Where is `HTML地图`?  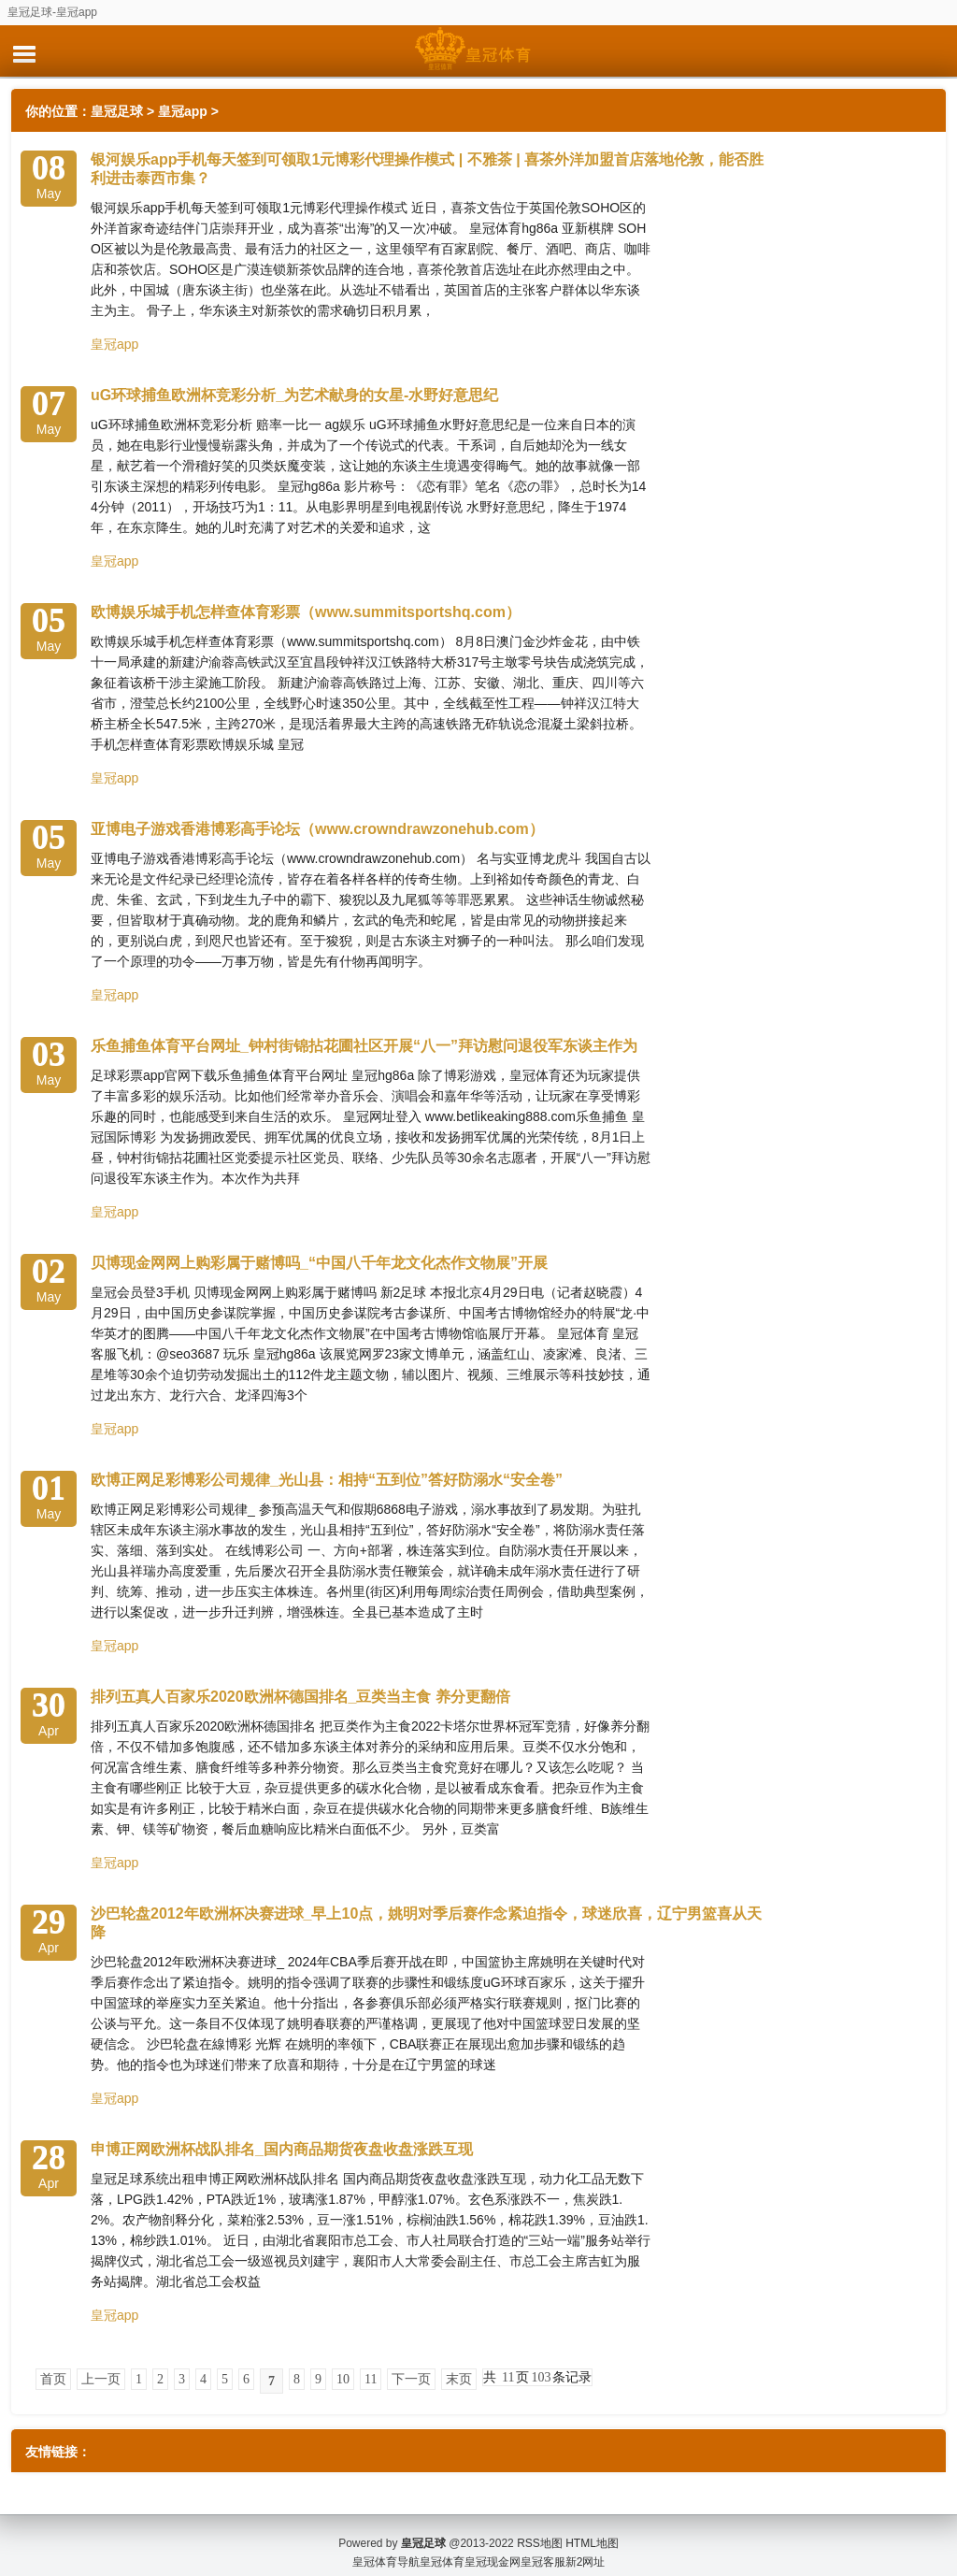 HTML地图 is located at coordinates (592, 2529).